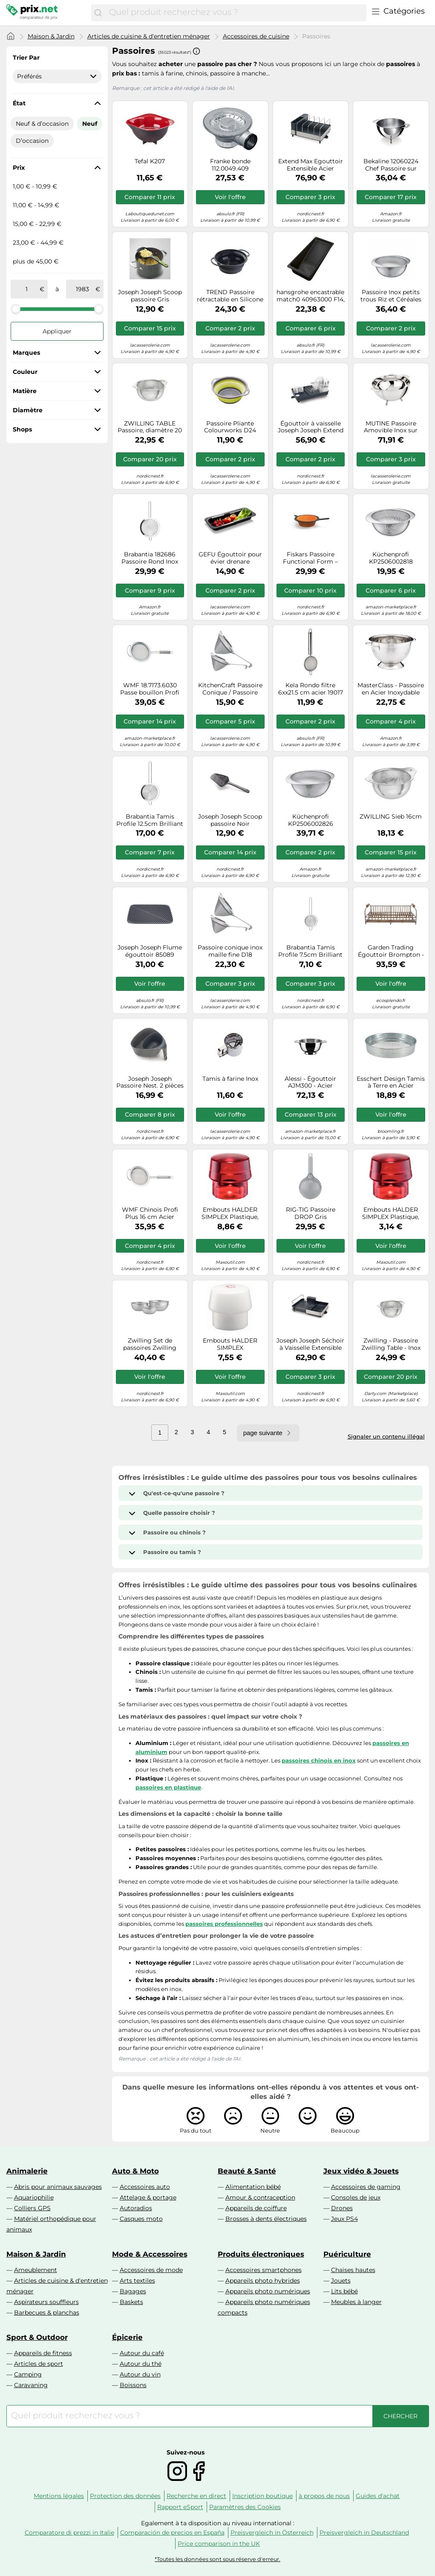  I want to click on Alimentation bébé, so click(253, 2187).